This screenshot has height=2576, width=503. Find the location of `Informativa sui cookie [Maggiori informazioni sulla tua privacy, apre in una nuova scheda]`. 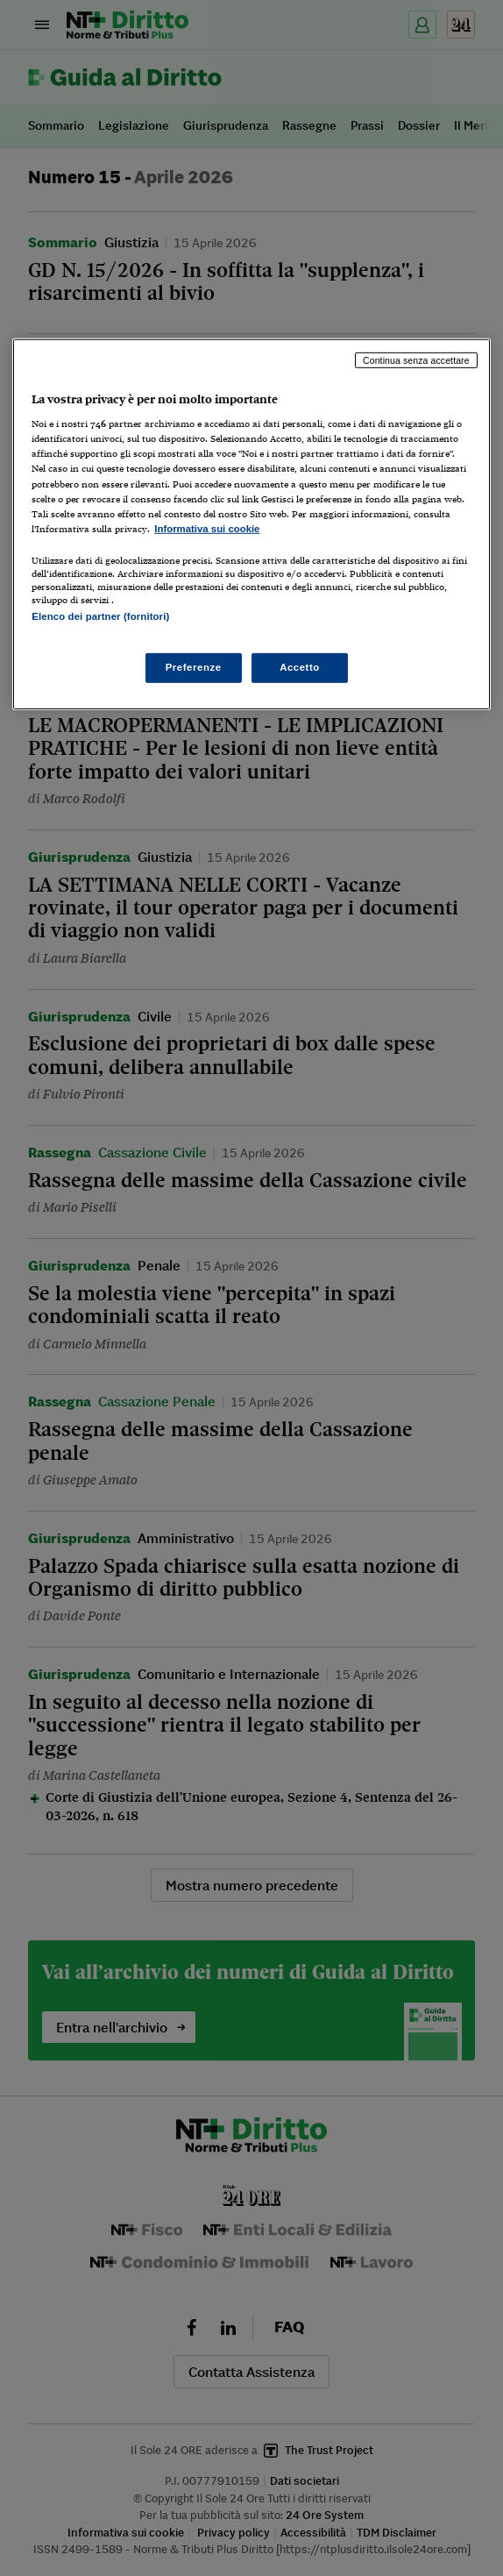

Informativa sui cookie [Maggiori informazioni sulla tua privacy, apre in una nuova scheda] is located at coordinates (206, 528).